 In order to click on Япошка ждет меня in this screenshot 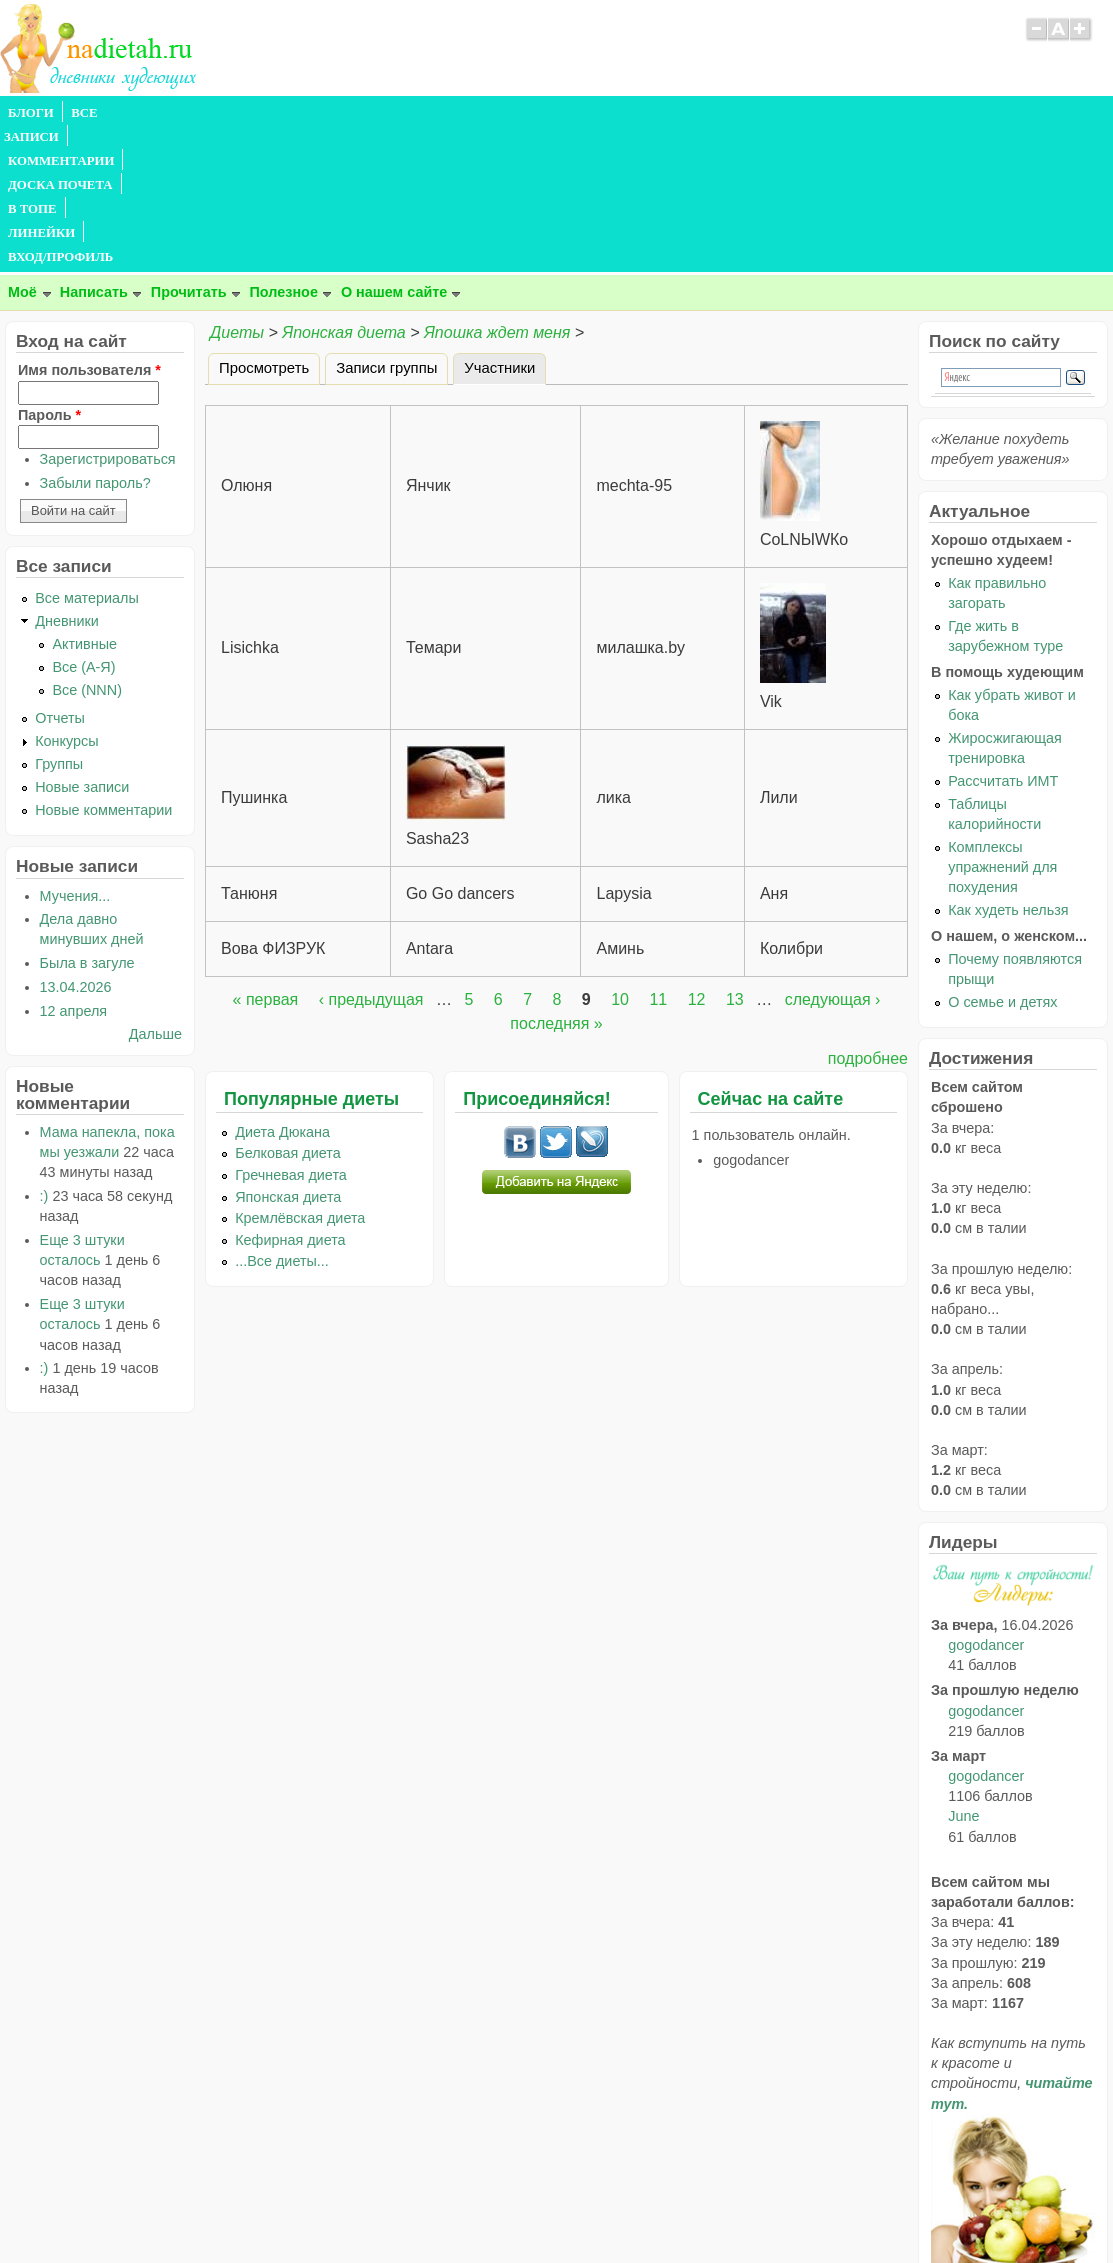, I will do `click(497, 188)`.